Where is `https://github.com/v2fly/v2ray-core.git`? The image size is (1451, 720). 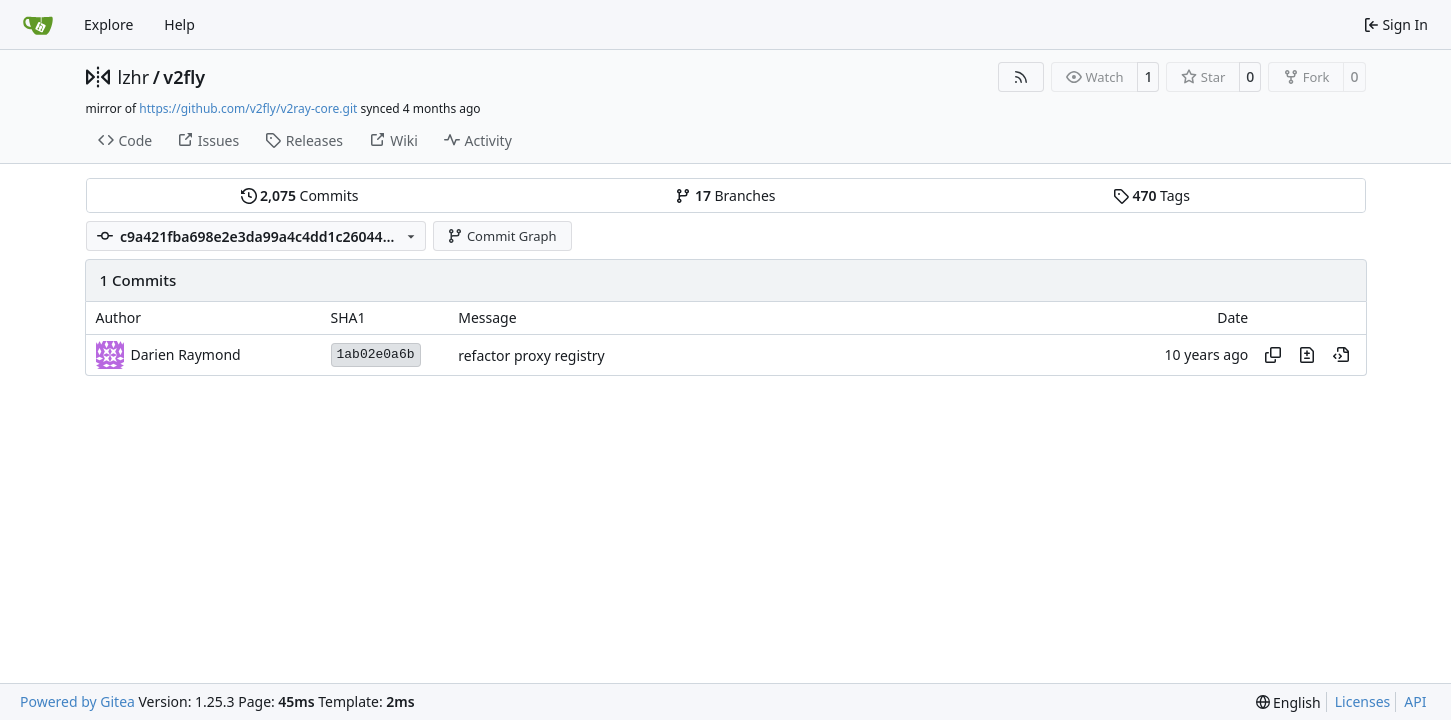
https://github.com/v2fly/v2ray-core.git is located at coordinates (248, 108).